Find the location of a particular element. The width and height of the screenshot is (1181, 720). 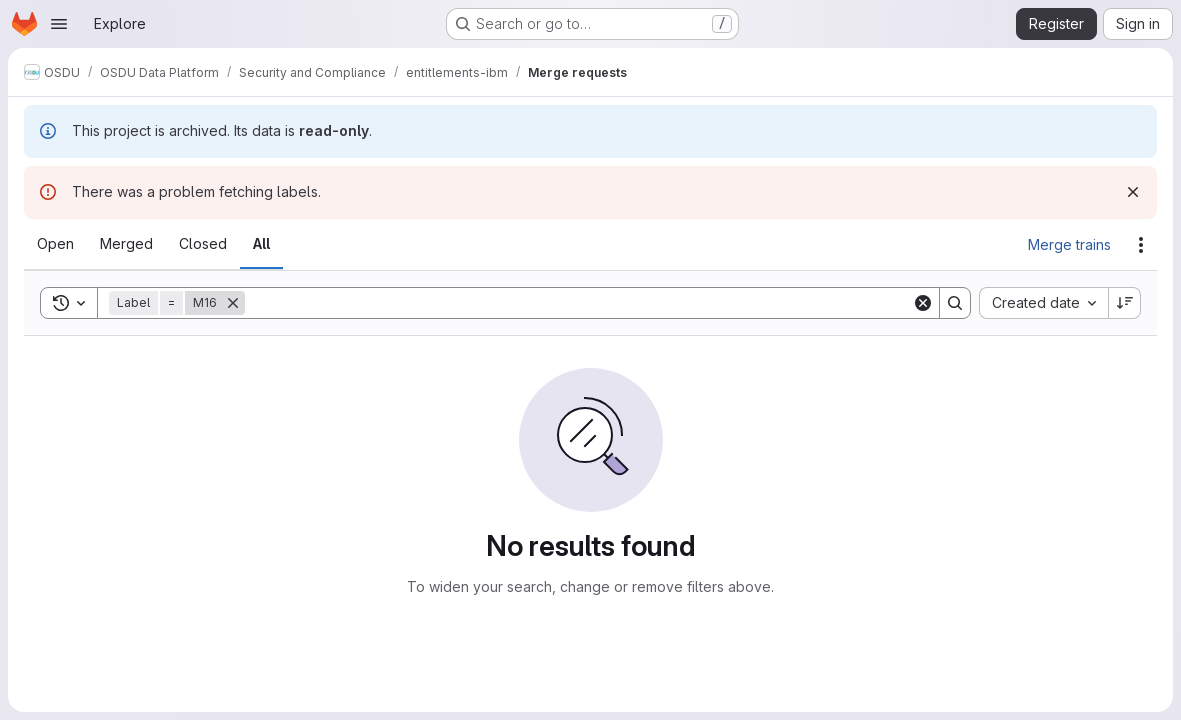

[Open navigation menu] is located at coordinates (59, 24).